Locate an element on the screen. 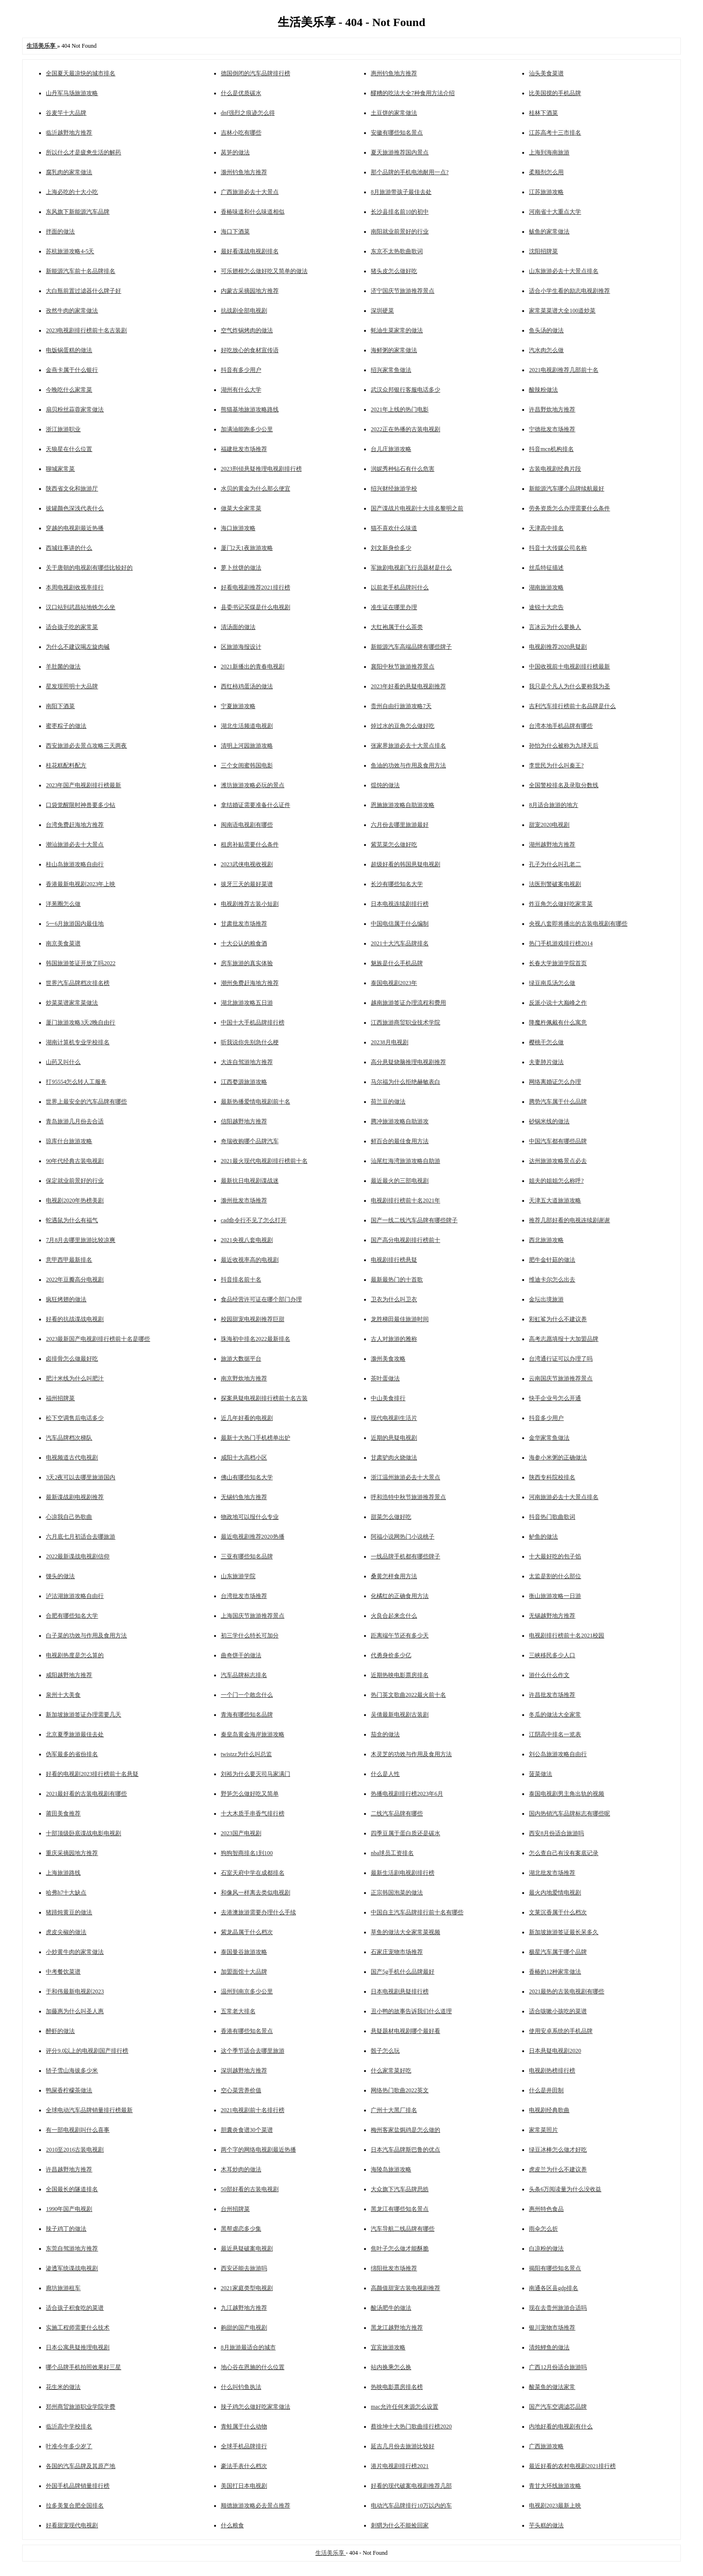 The image size is (703, 2576). 各国的汽车品牌及其原产地 is located at coordinates (80, 2466).